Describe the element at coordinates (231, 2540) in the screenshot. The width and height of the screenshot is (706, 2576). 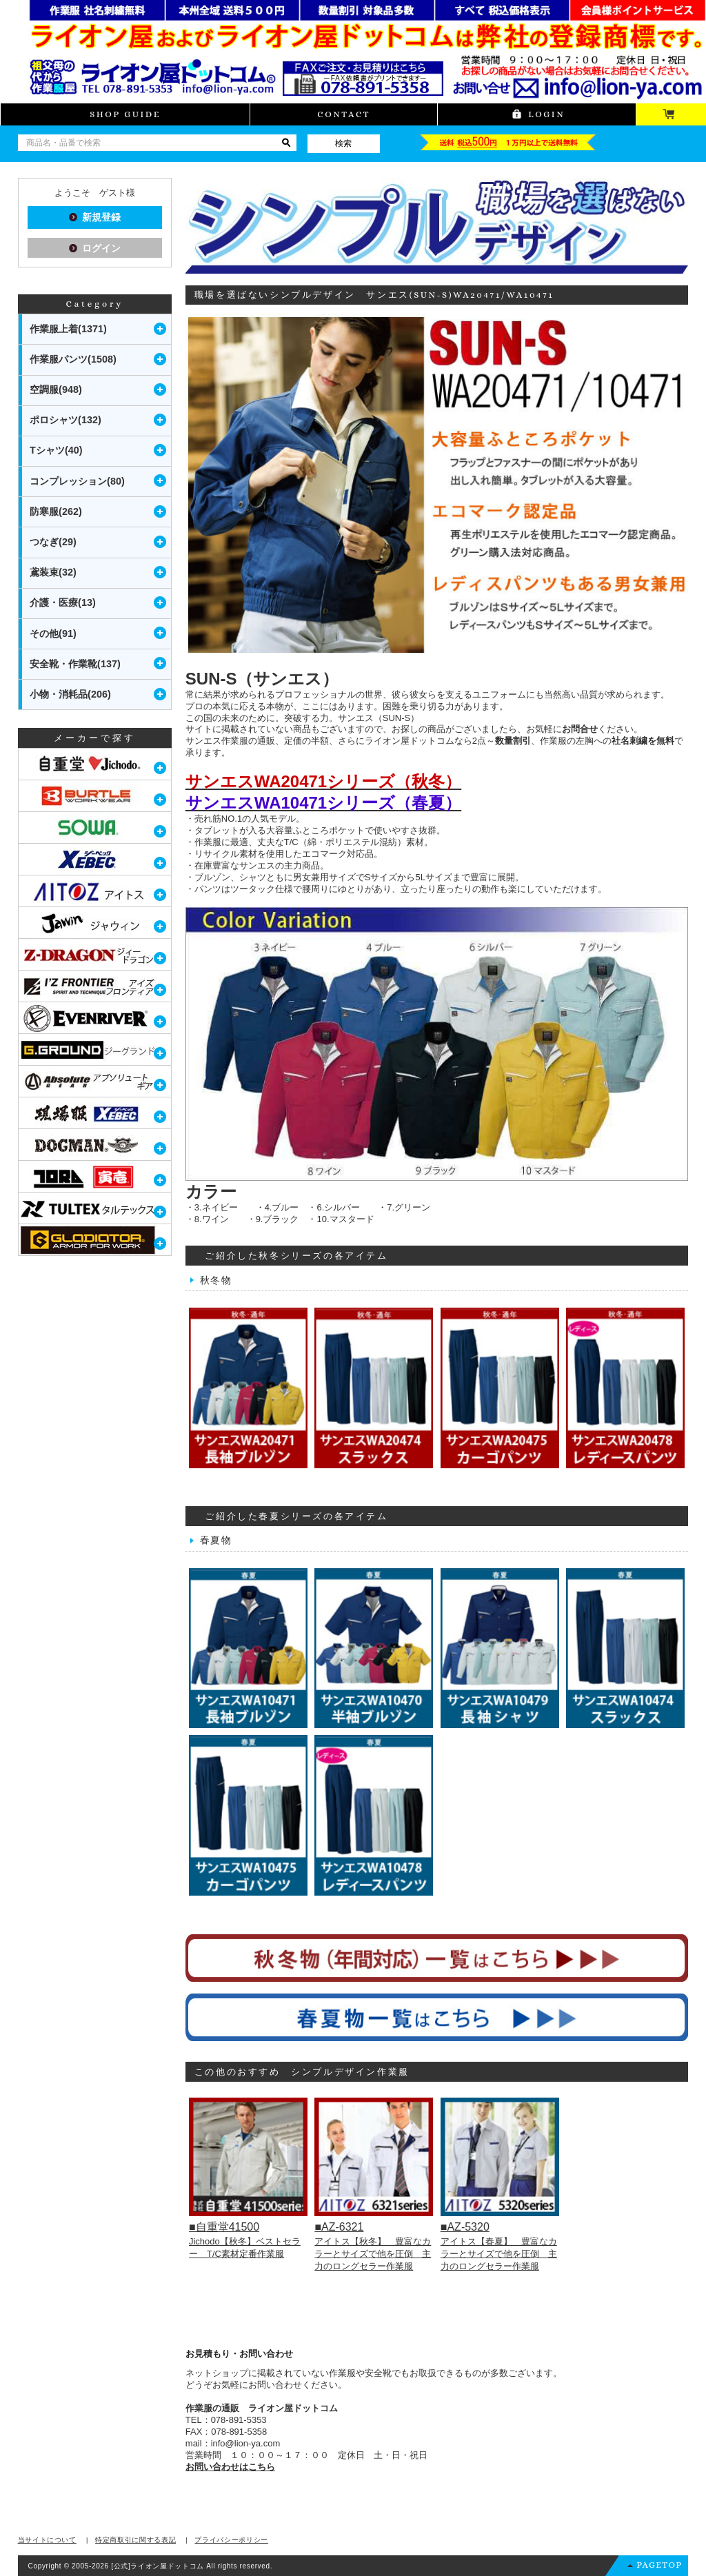
I see `プライバシーポリシー` at that location.